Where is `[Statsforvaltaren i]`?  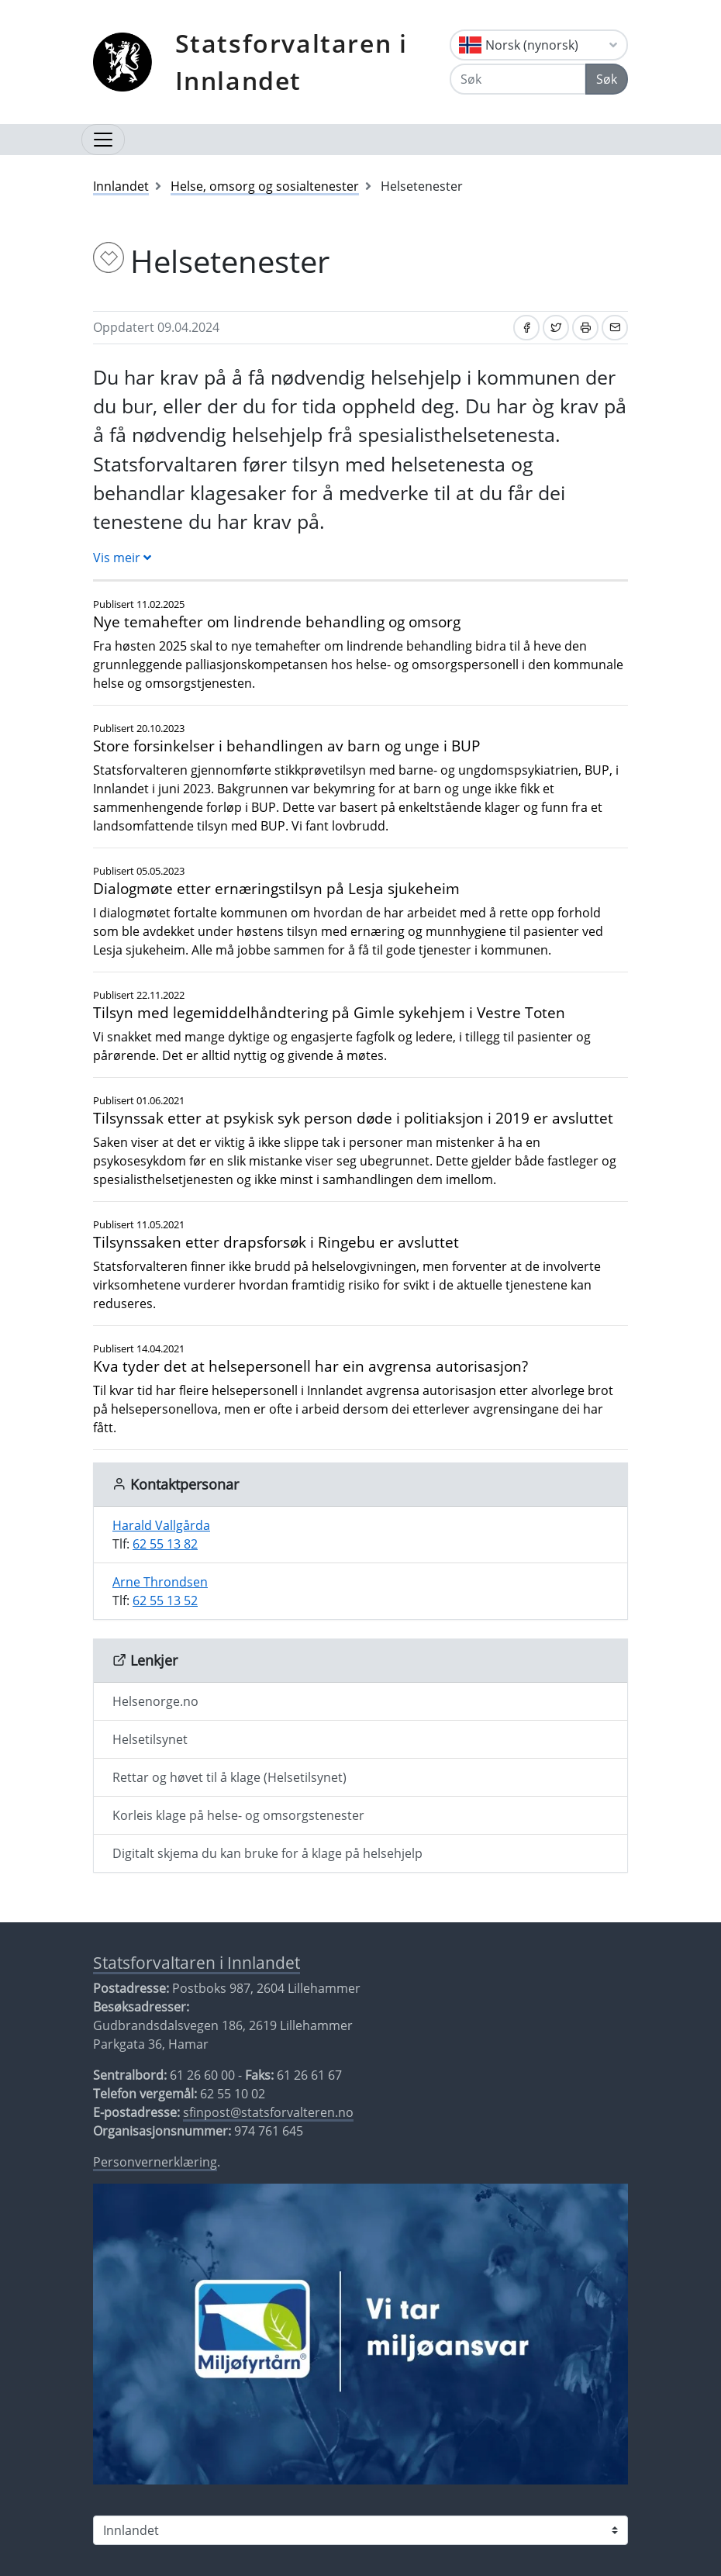
[Statsforvaltaren i] is located at coordinates (360, 2530).